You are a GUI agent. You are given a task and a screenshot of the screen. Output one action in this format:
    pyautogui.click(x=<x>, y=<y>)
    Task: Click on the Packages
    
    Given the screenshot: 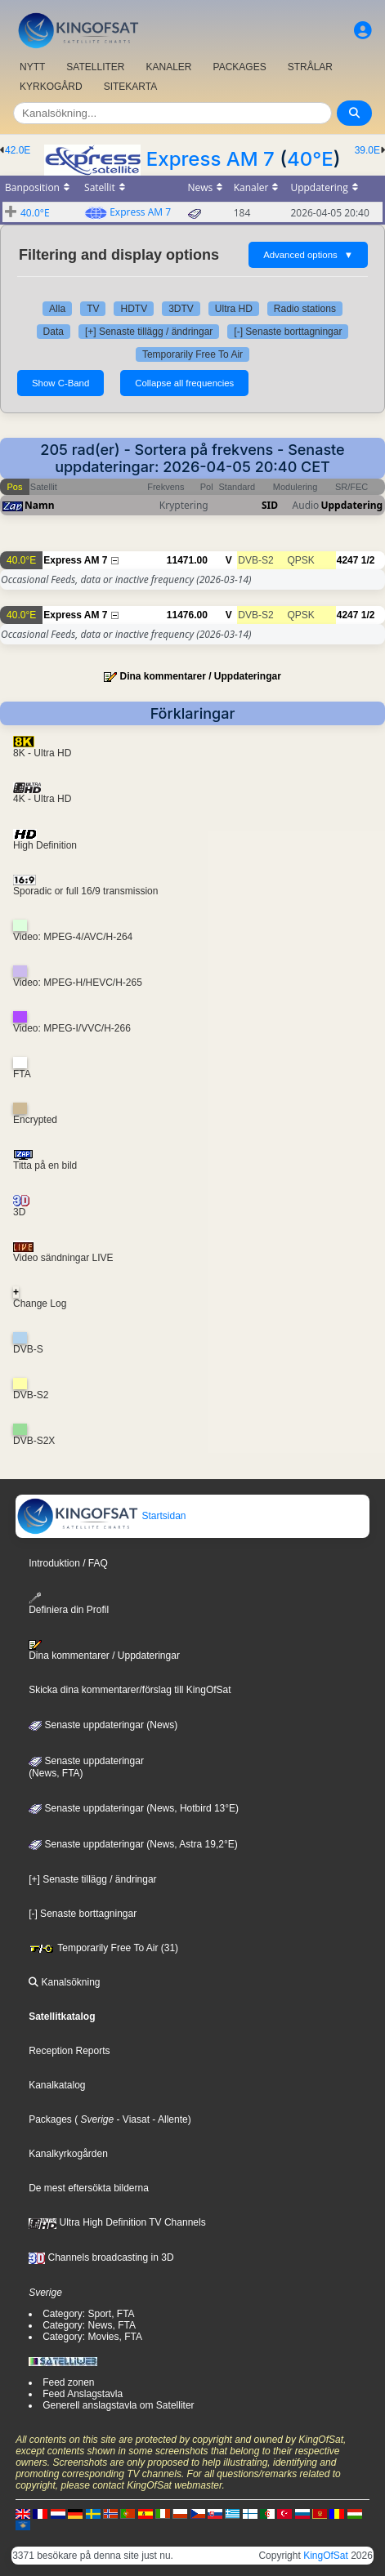 What is the action you would take?
    pyautogui.click(x=50, y=2119)
    